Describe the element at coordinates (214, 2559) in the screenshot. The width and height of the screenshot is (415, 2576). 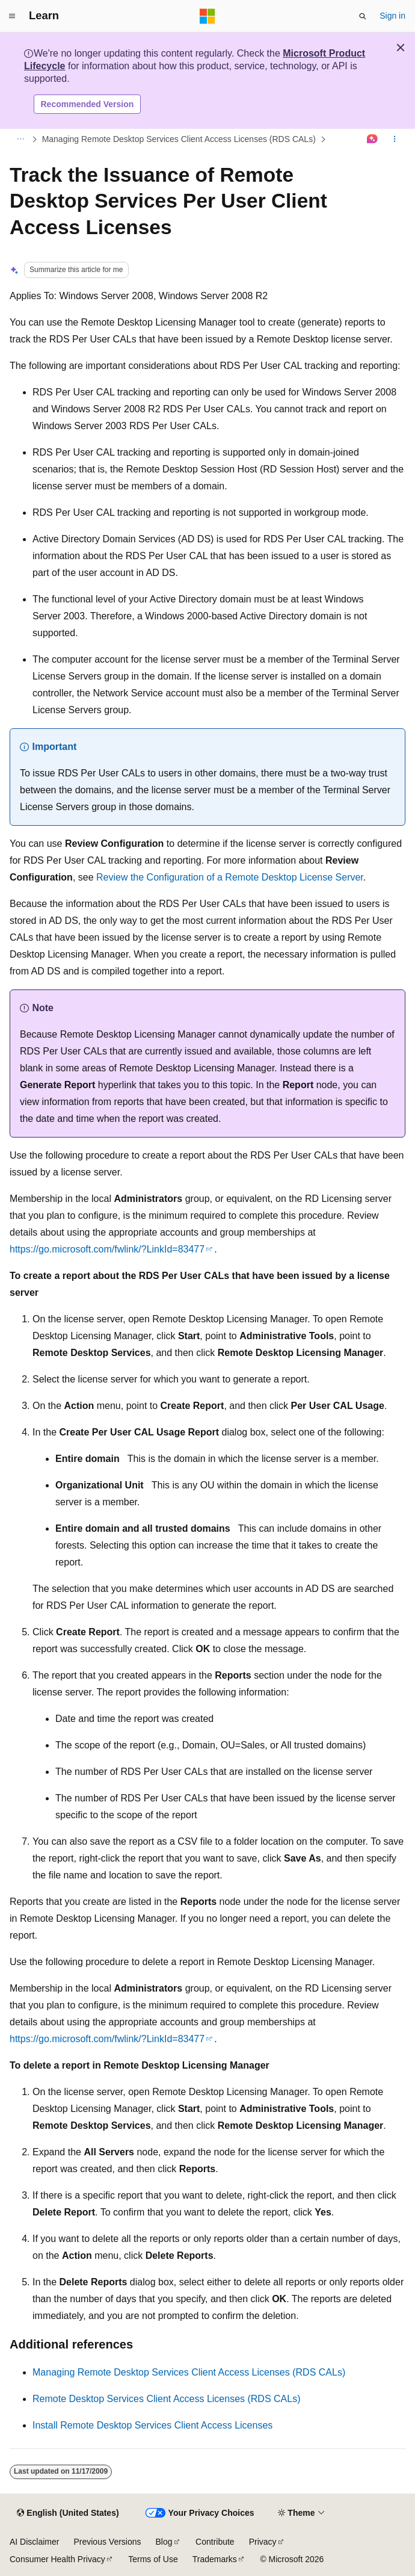
I see `Trademarks` at that location.